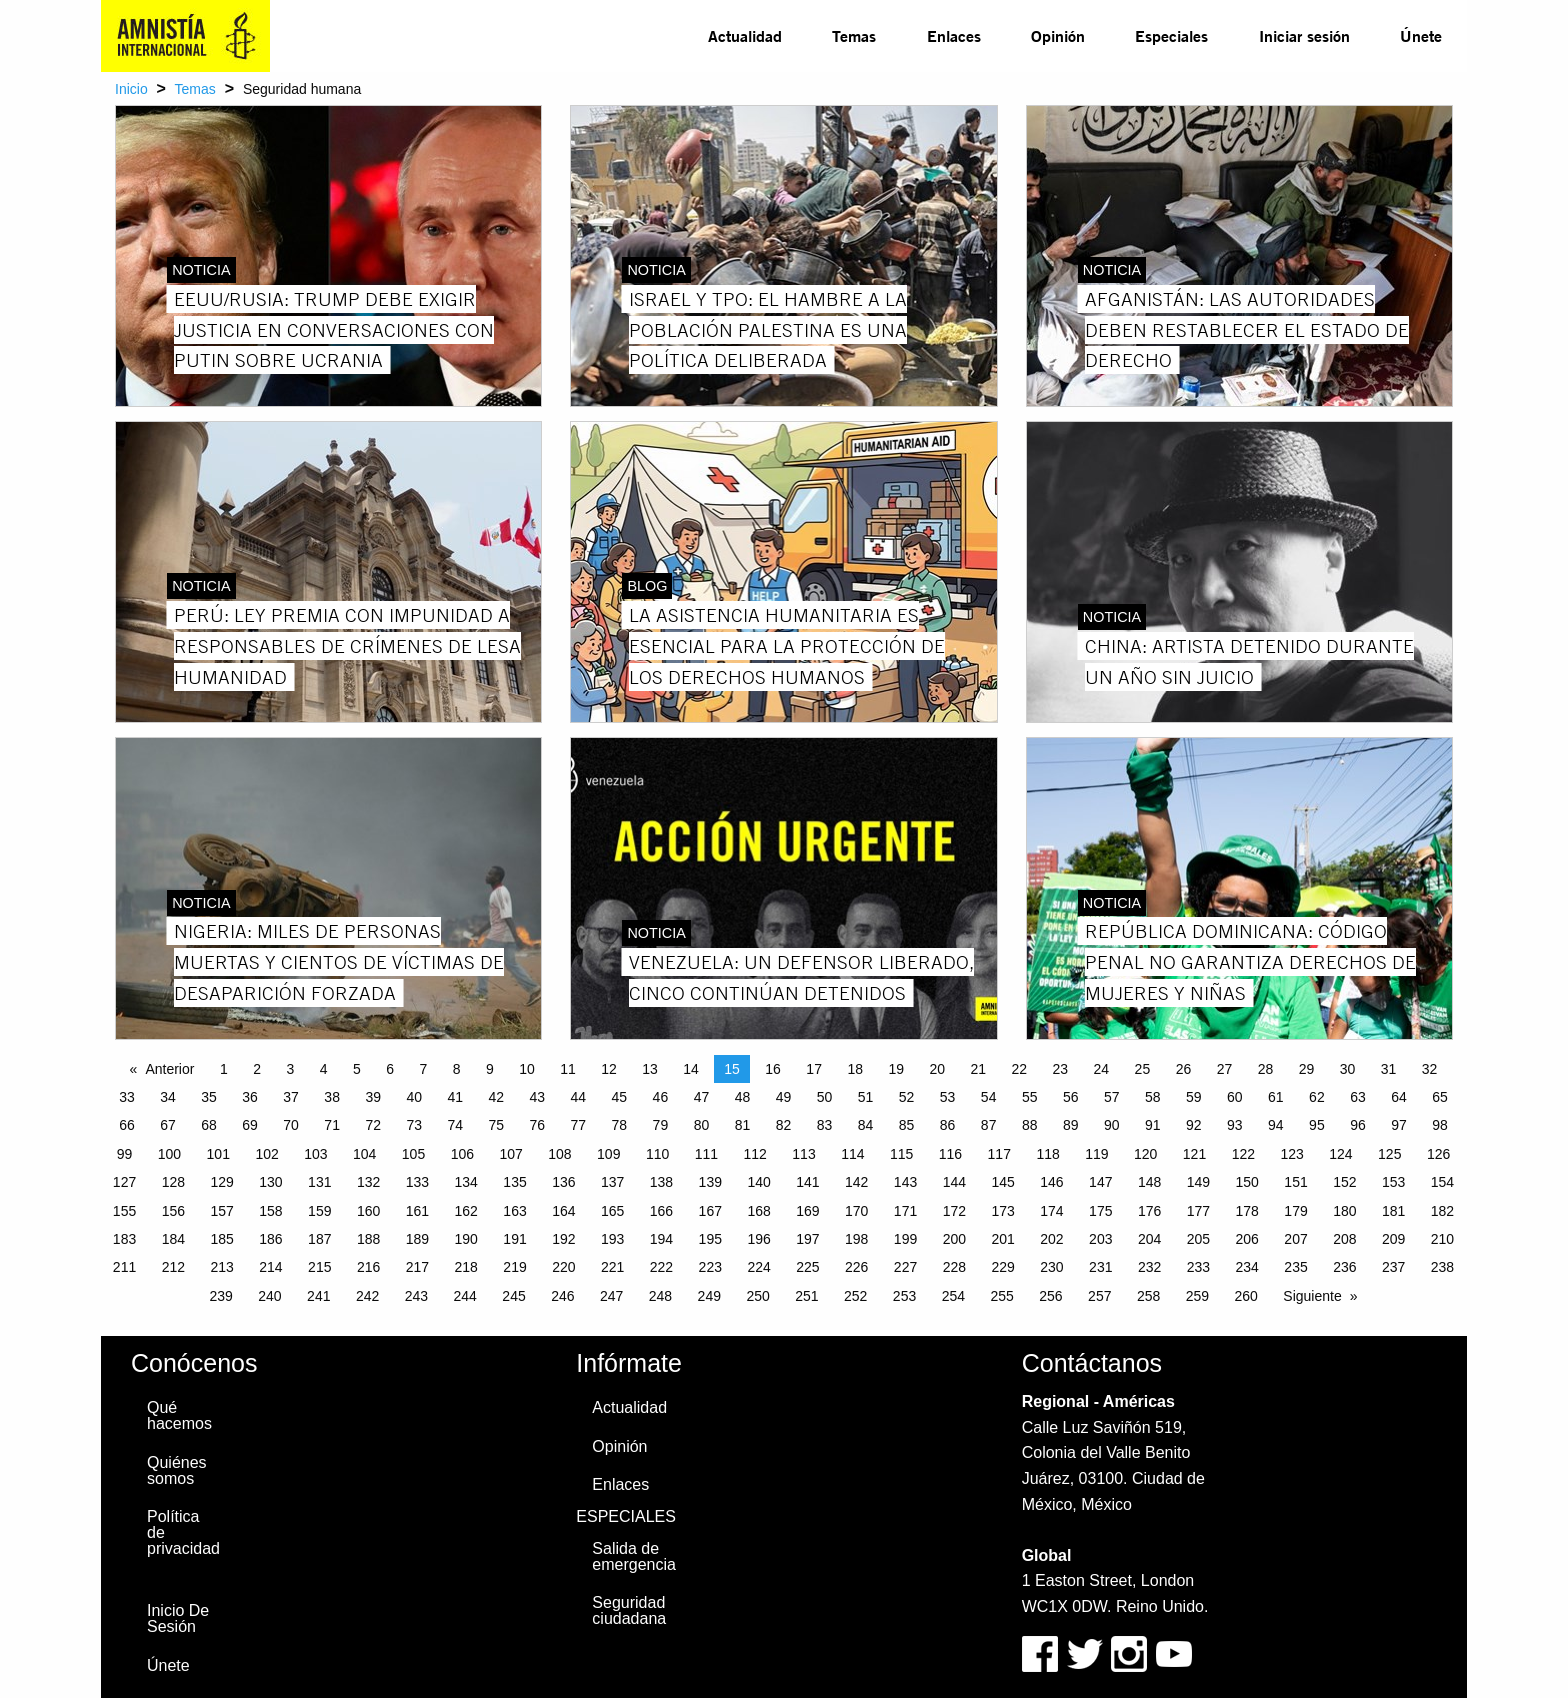 This screenshot has width=1568, height=1698. I want to click on 128 [Page 128], so click(173, 1182).